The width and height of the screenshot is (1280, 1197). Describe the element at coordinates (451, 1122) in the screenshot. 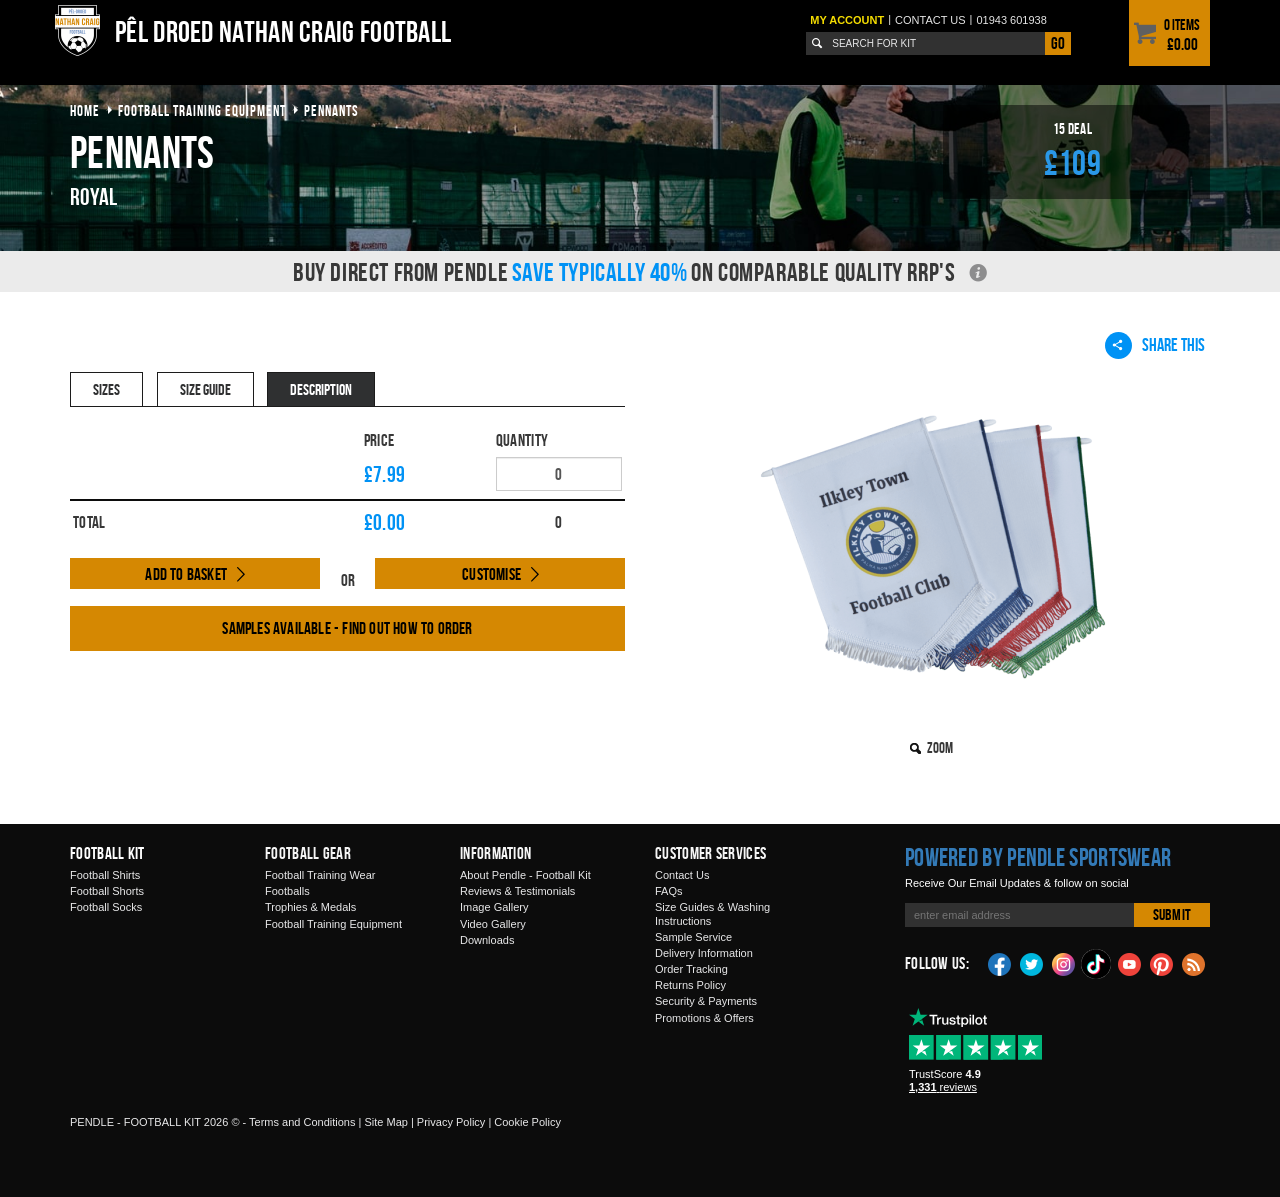

I see `Privacy Policy` at that location.